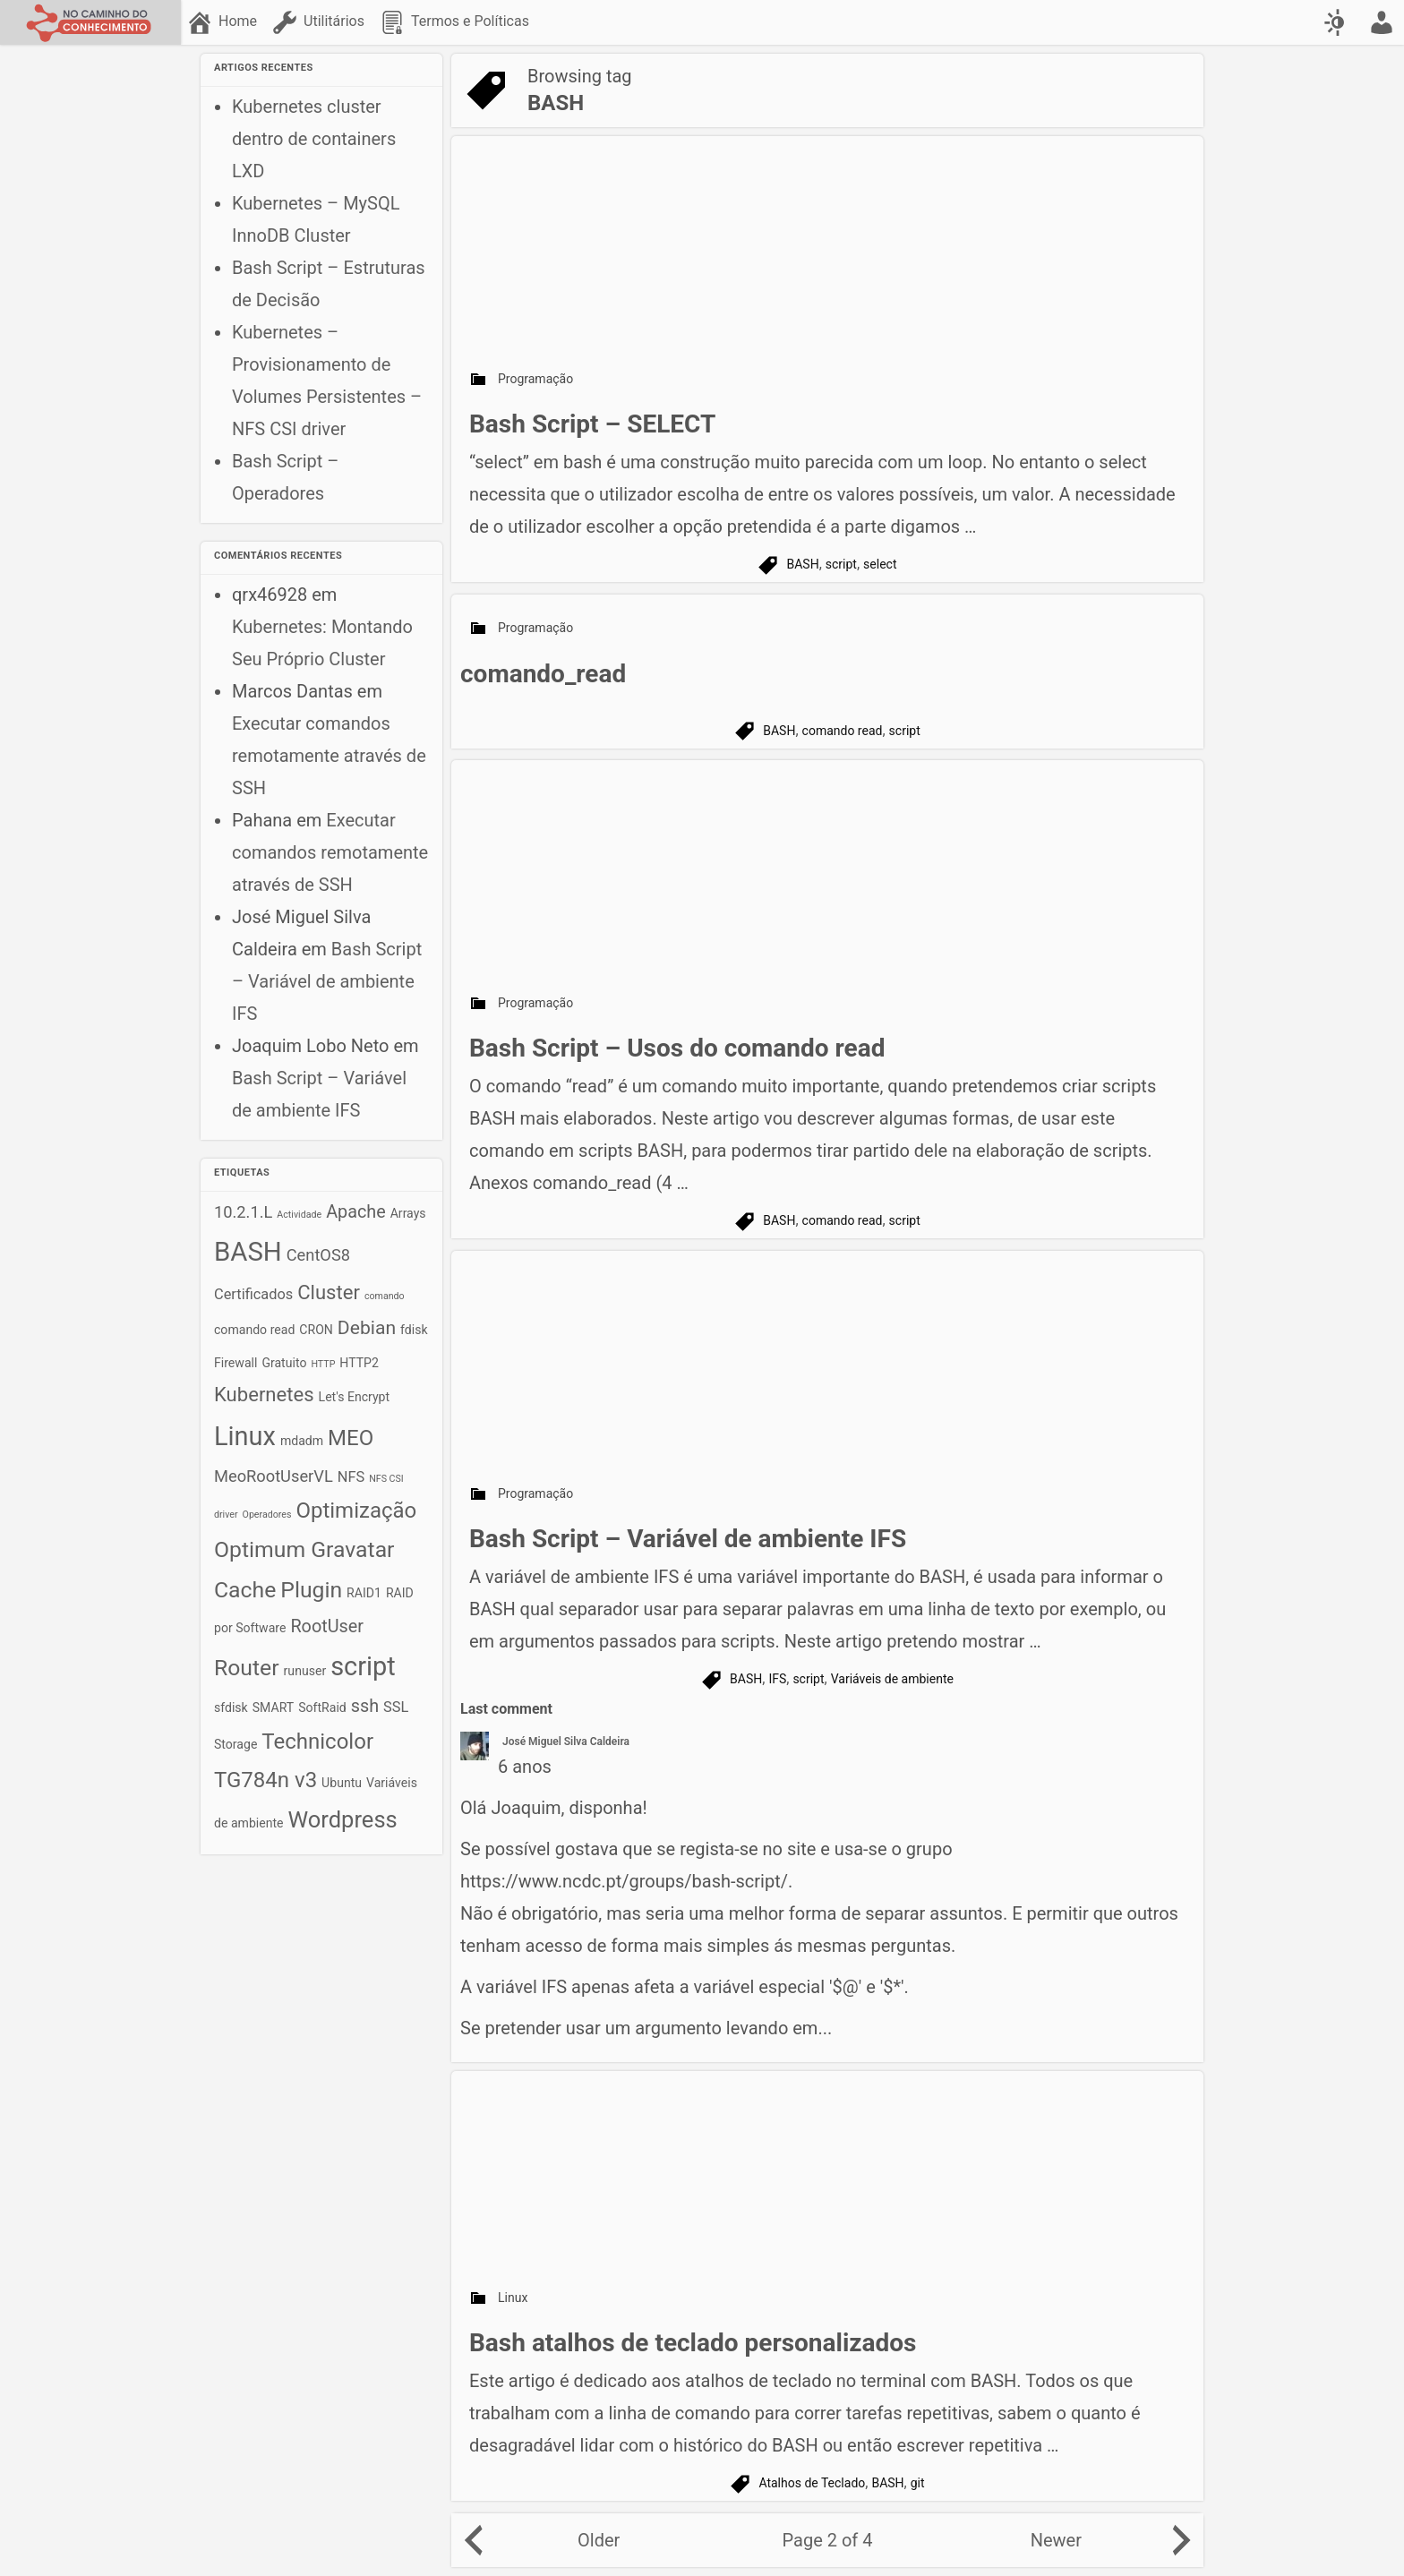 This screenshot has width=1404, height=2576. Describe the element at coordinates (365, 1706) in the screenshot. I see `ssh [ssh (5 itens)]` at that location.